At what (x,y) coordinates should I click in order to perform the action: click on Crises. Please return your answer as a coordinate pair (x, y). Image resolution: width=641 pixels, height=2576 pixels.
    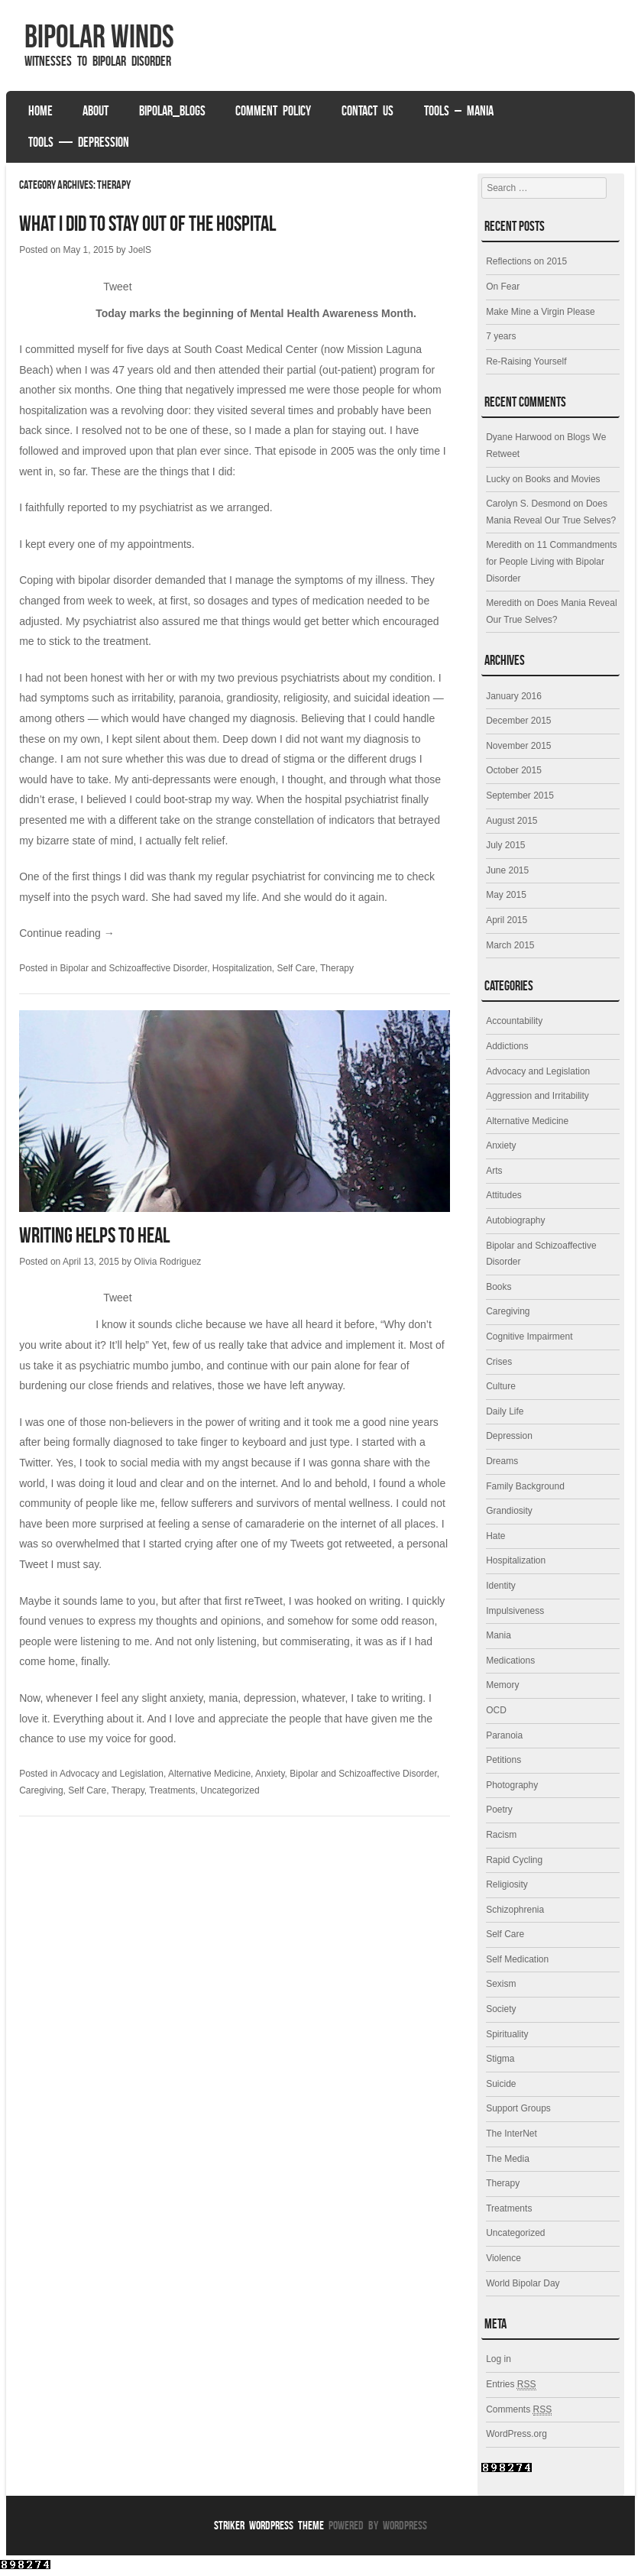
    Looking at the image, I should click on (499, 1361).